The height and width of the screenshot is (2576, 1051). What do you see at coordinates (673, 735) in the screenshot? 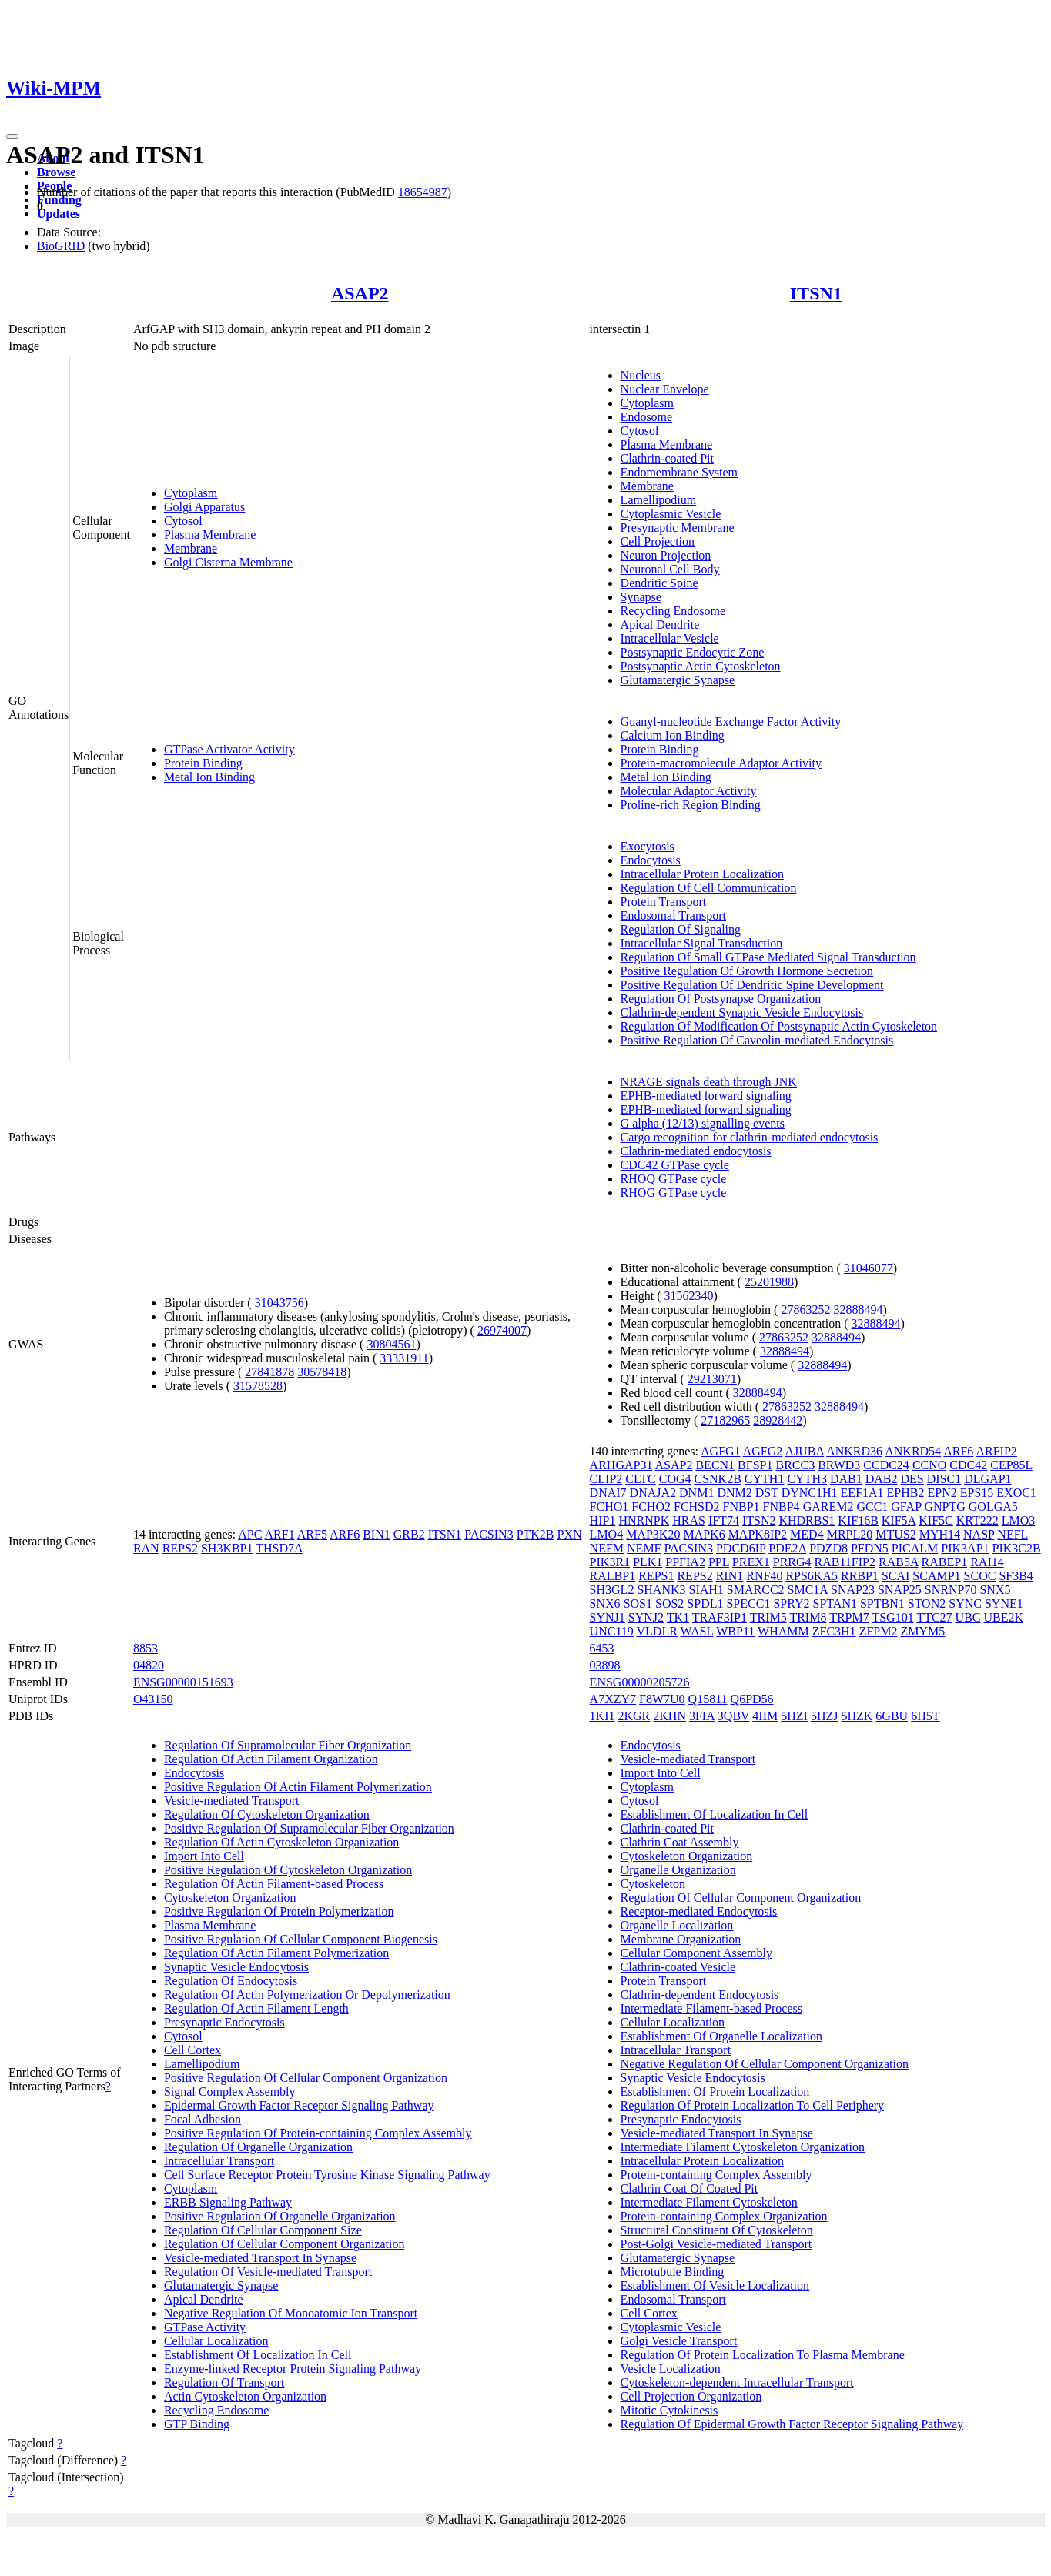
I see `Calcium Ion Binding` at bounding box center [673, 735].